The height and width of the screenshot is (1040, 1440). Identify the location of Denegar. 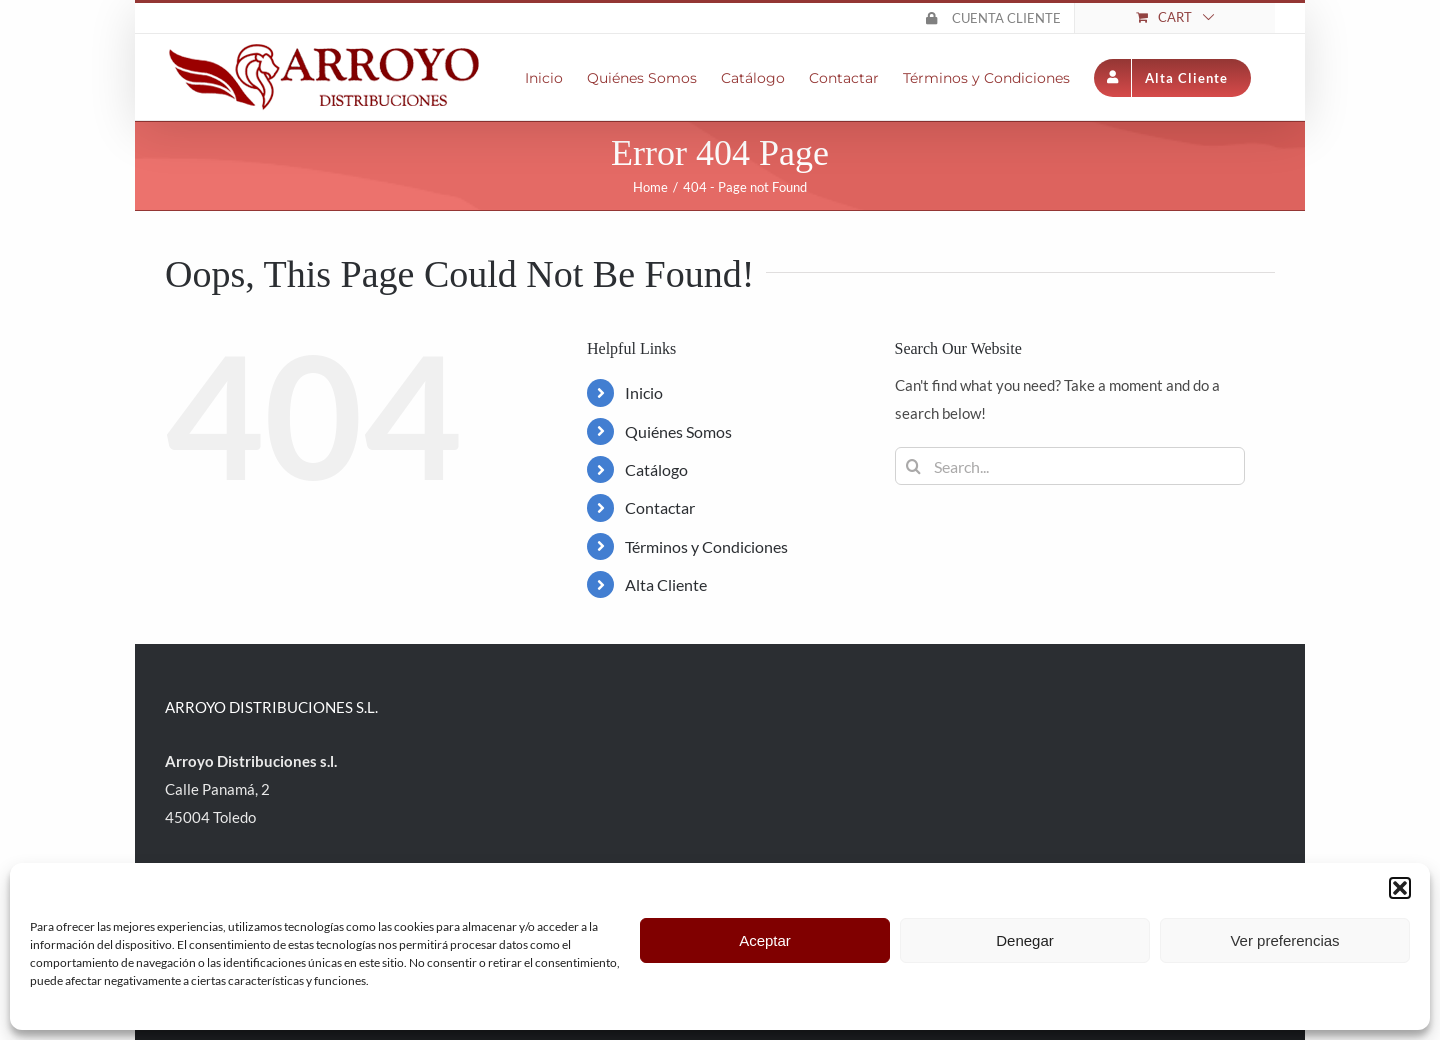
(1025, 940).